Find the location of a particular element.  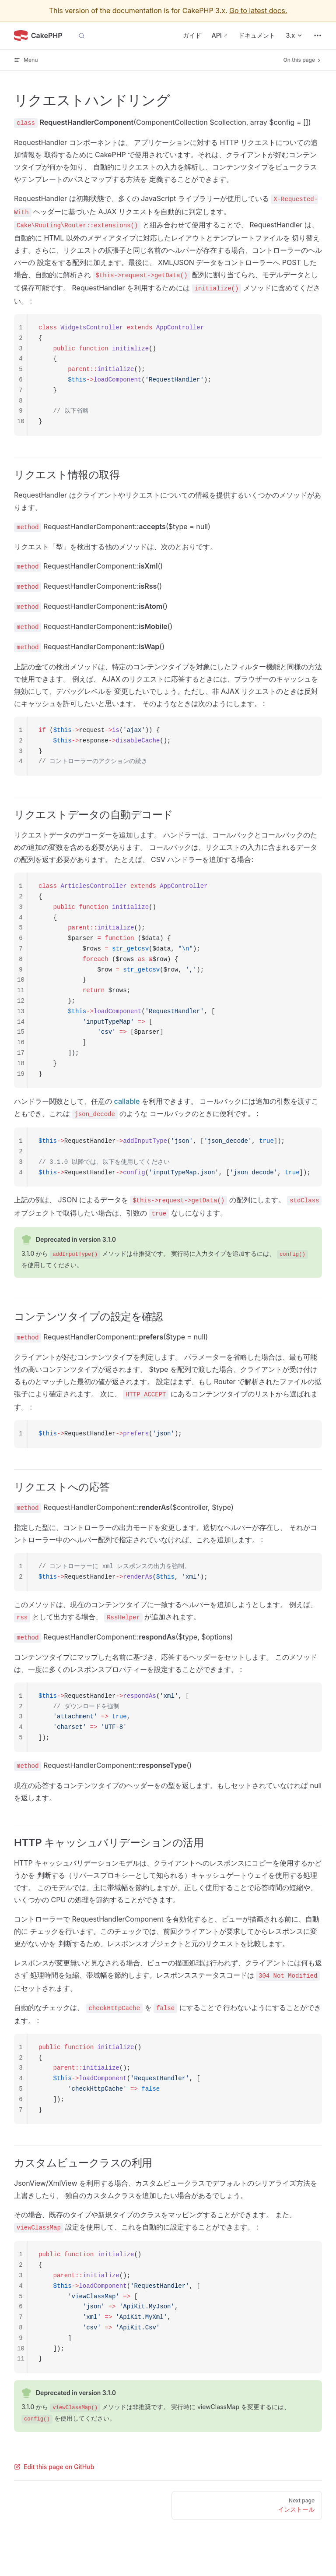

Edit this page on GitHub is located at coordinates (54, 2466).